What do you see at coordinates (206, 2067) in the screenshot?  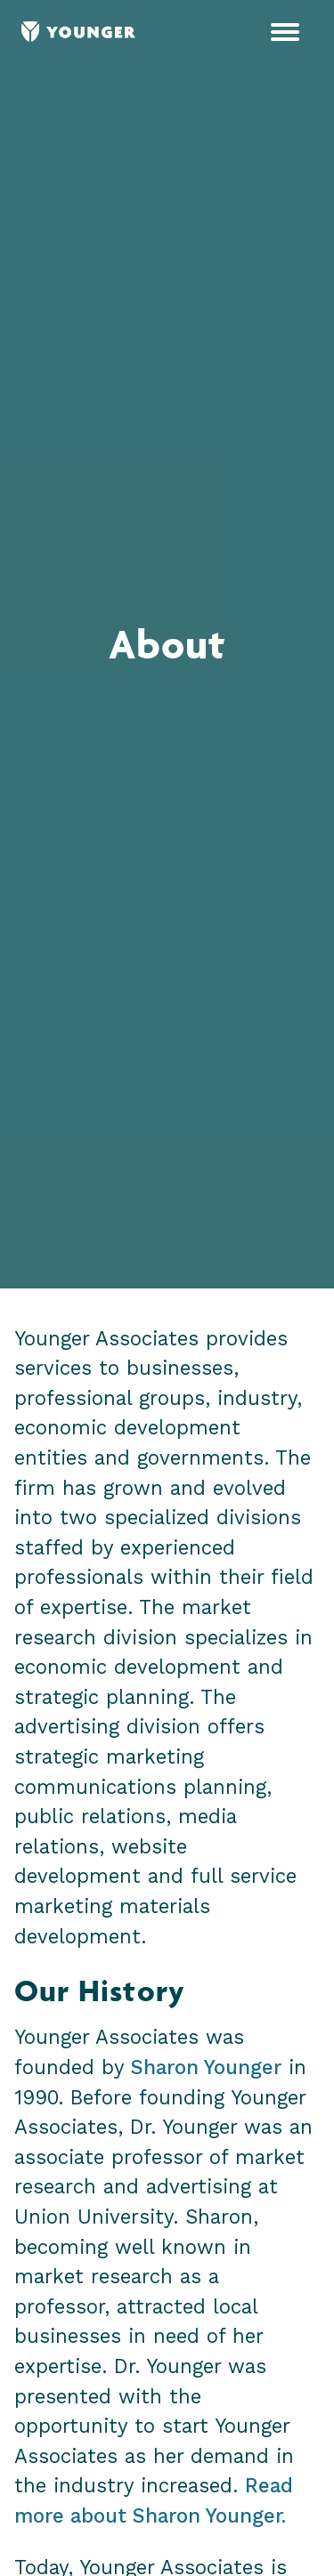 I see `Sharon Younger` at bounding box center [206, 2067].